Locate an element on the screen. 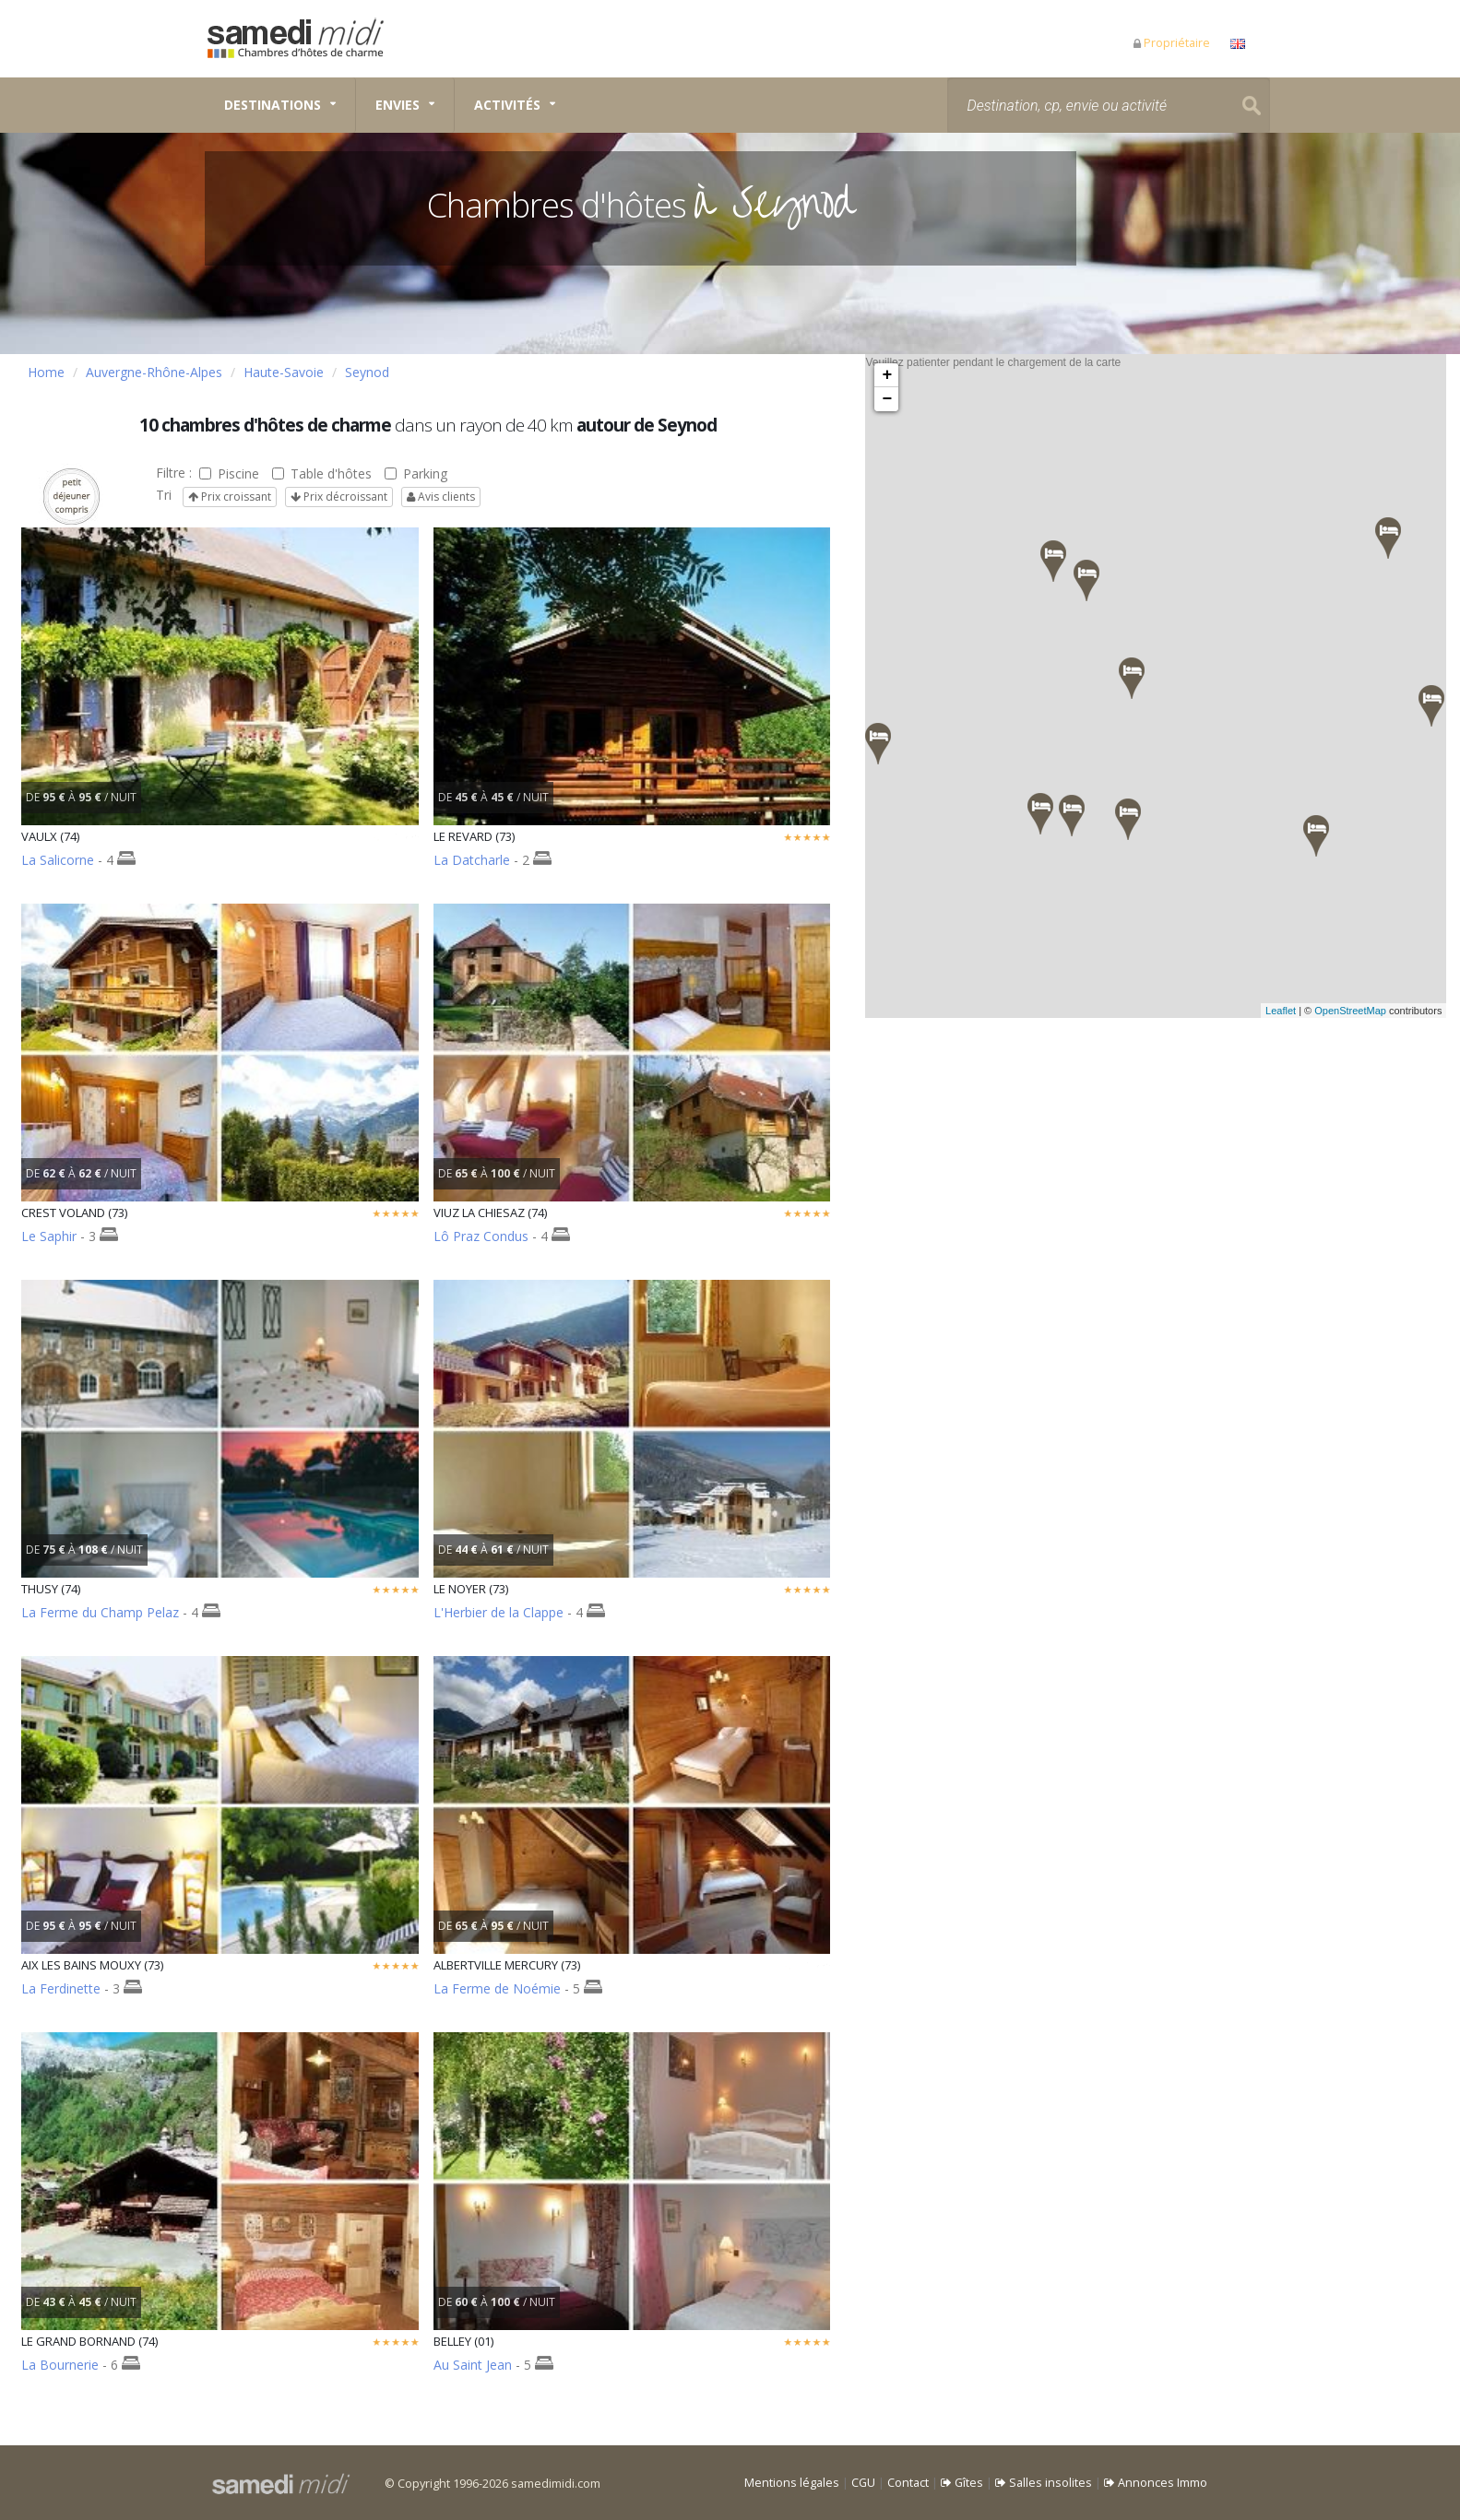 This screenshot has height=2520, width=1460. Prix décroissant is located at coordinates (339, 496).